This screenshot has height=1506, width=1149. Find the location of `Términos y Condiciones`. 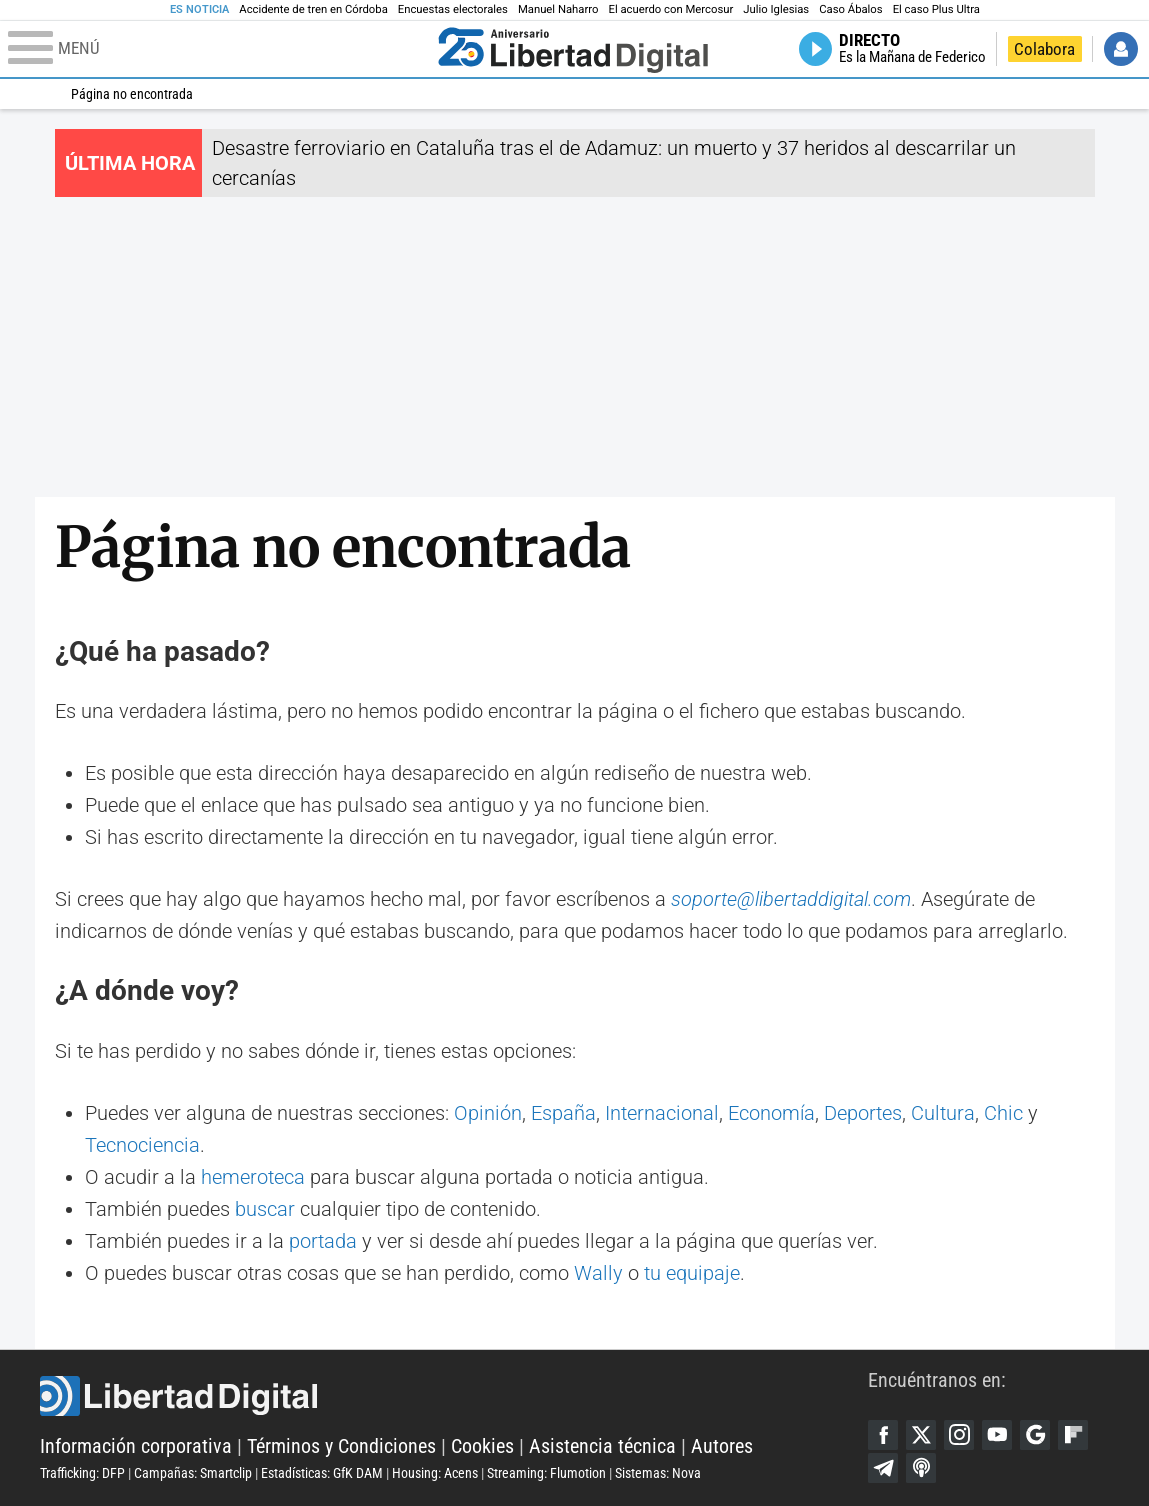

Términos y Condiciones is located at coordinates (341, 1446).